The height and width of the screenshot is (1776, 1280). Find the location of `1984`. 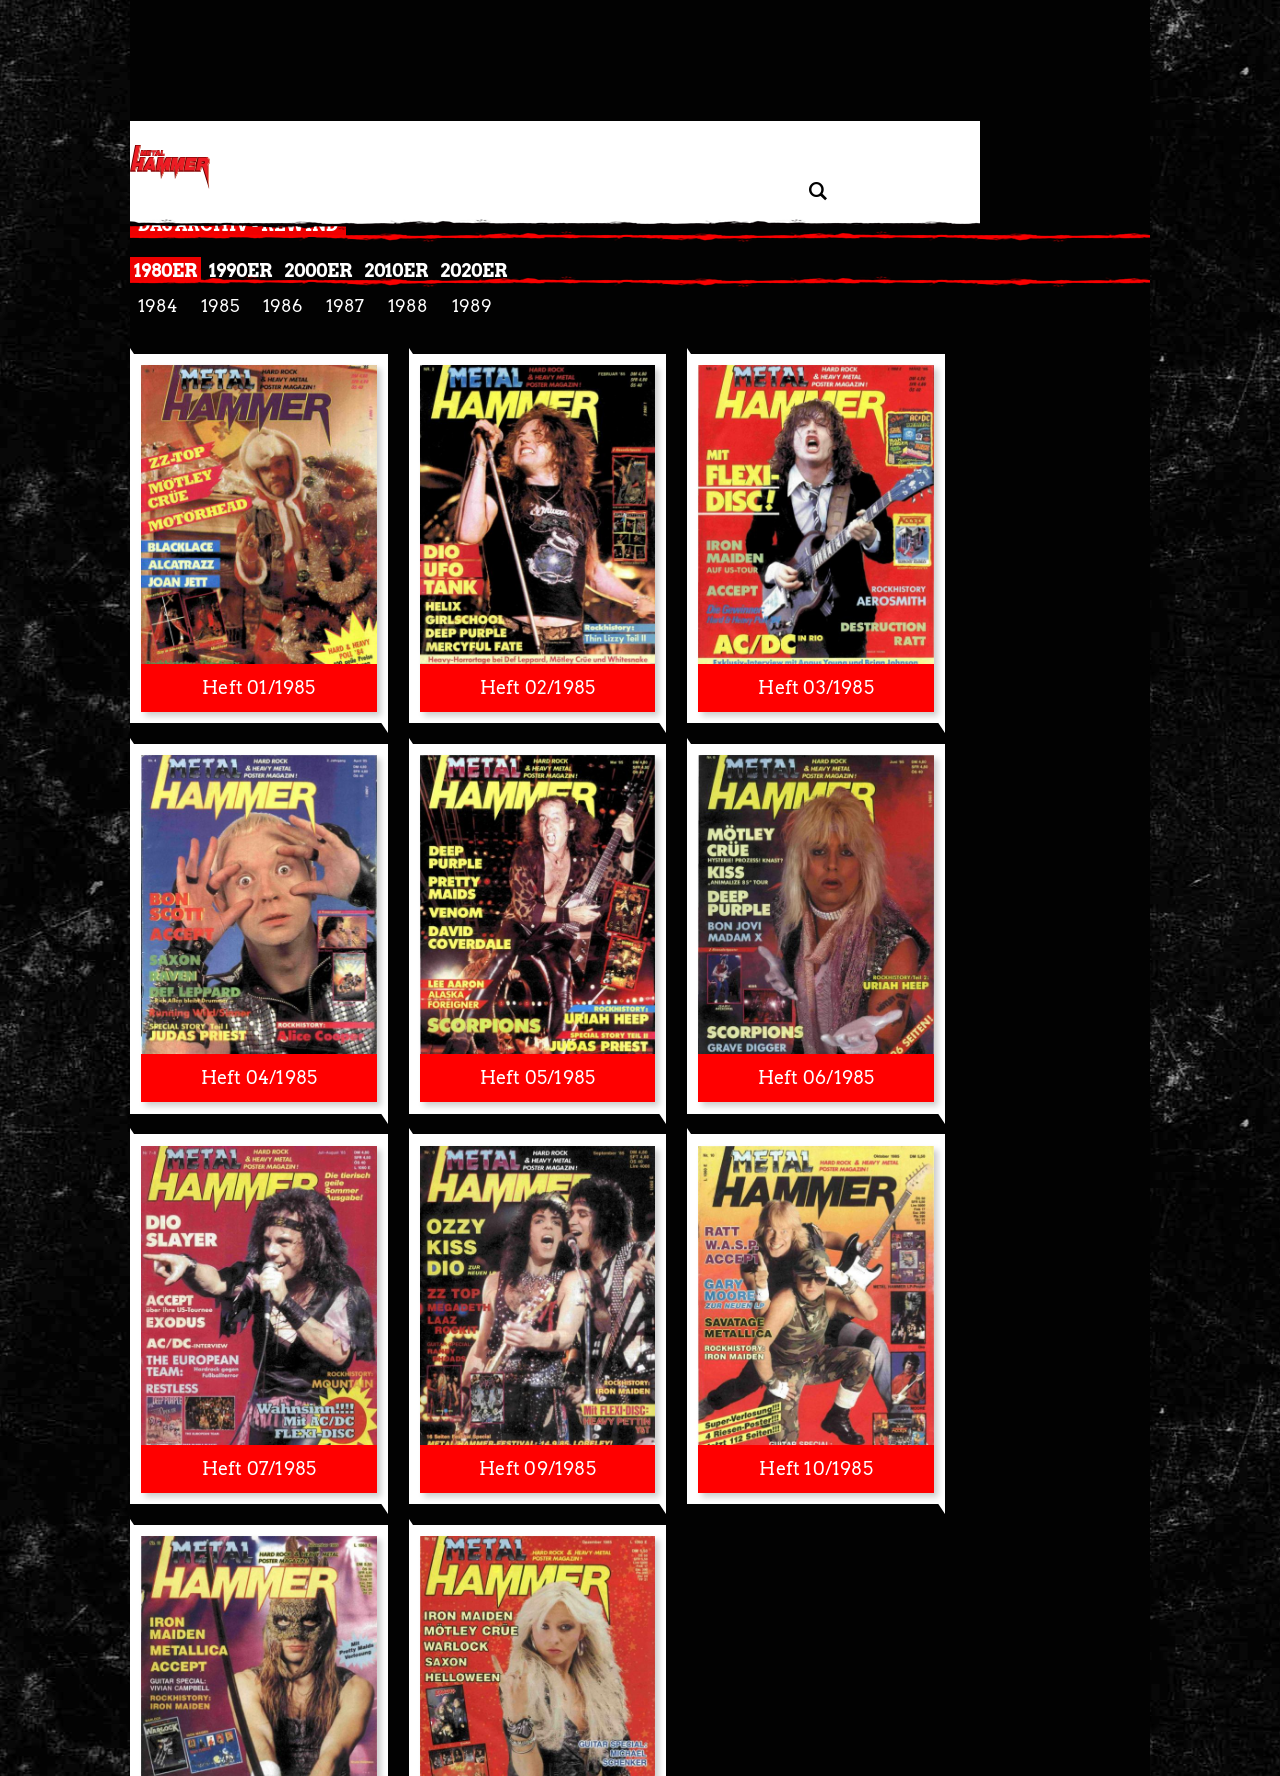

1984 is located at coordinates (157, 306).